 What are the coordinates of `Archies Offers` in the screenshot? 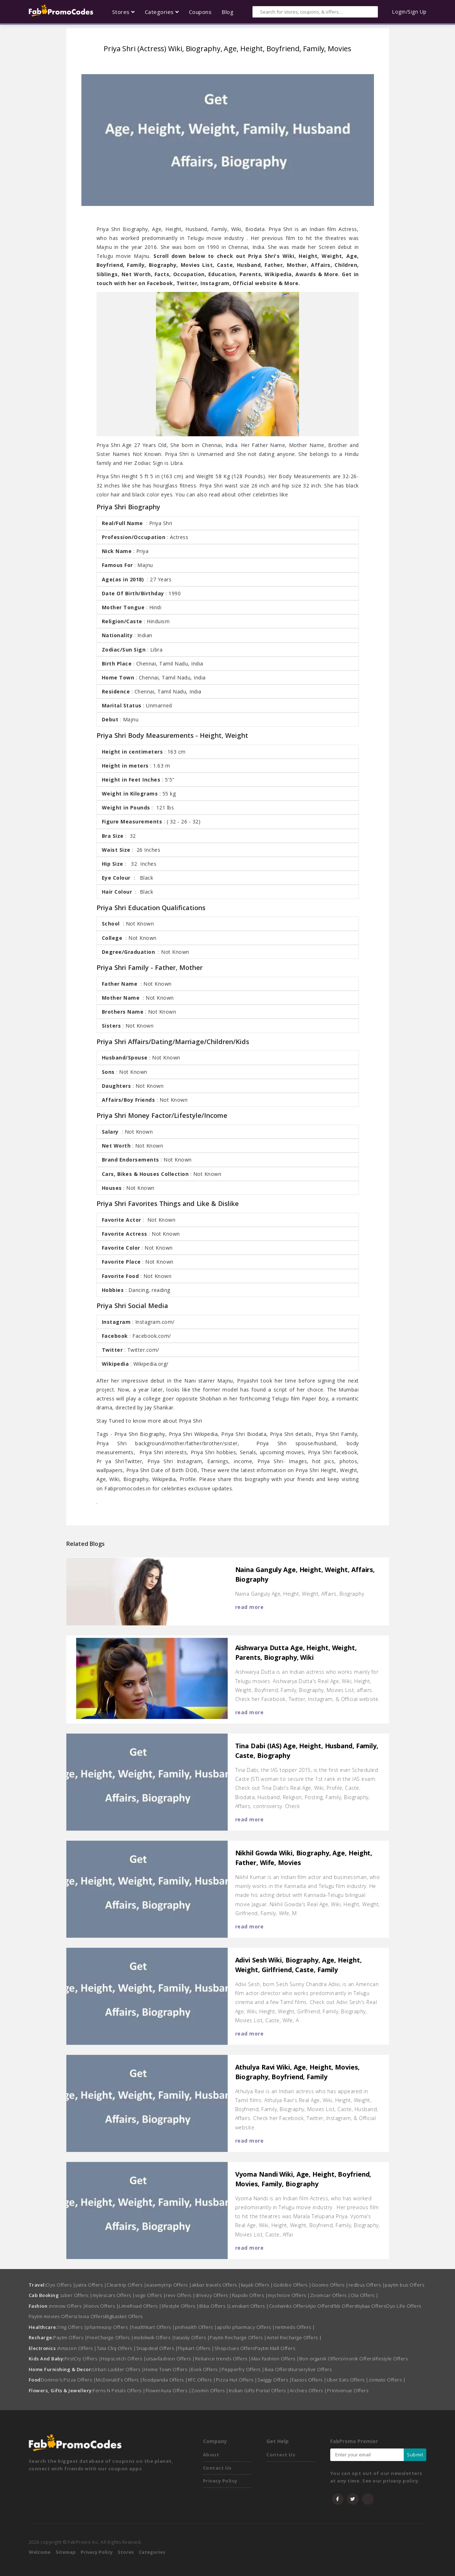 It's located at (308, 2390).